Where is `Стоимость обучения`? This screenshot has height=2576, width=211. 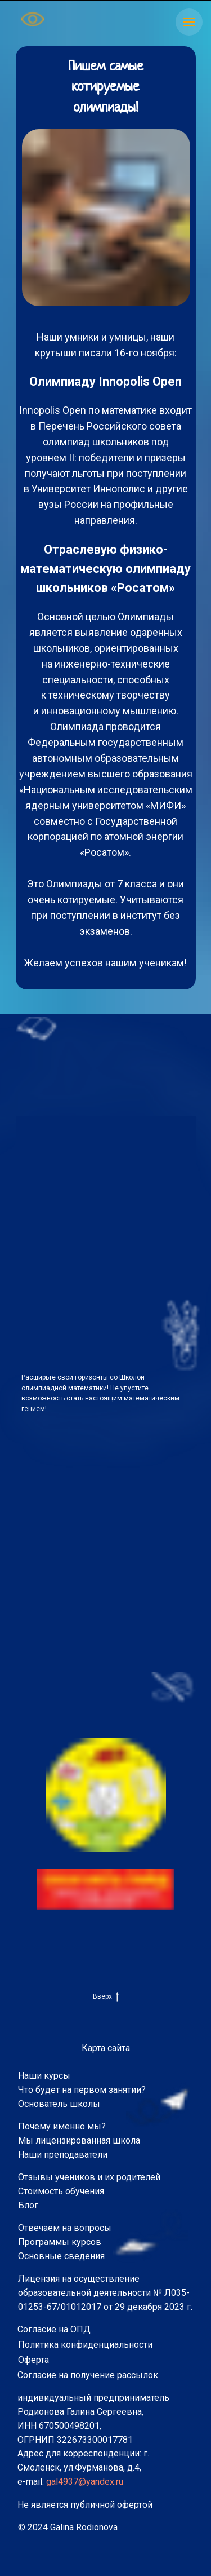 Стоимость обучения is located at coordinates (61, 2191).